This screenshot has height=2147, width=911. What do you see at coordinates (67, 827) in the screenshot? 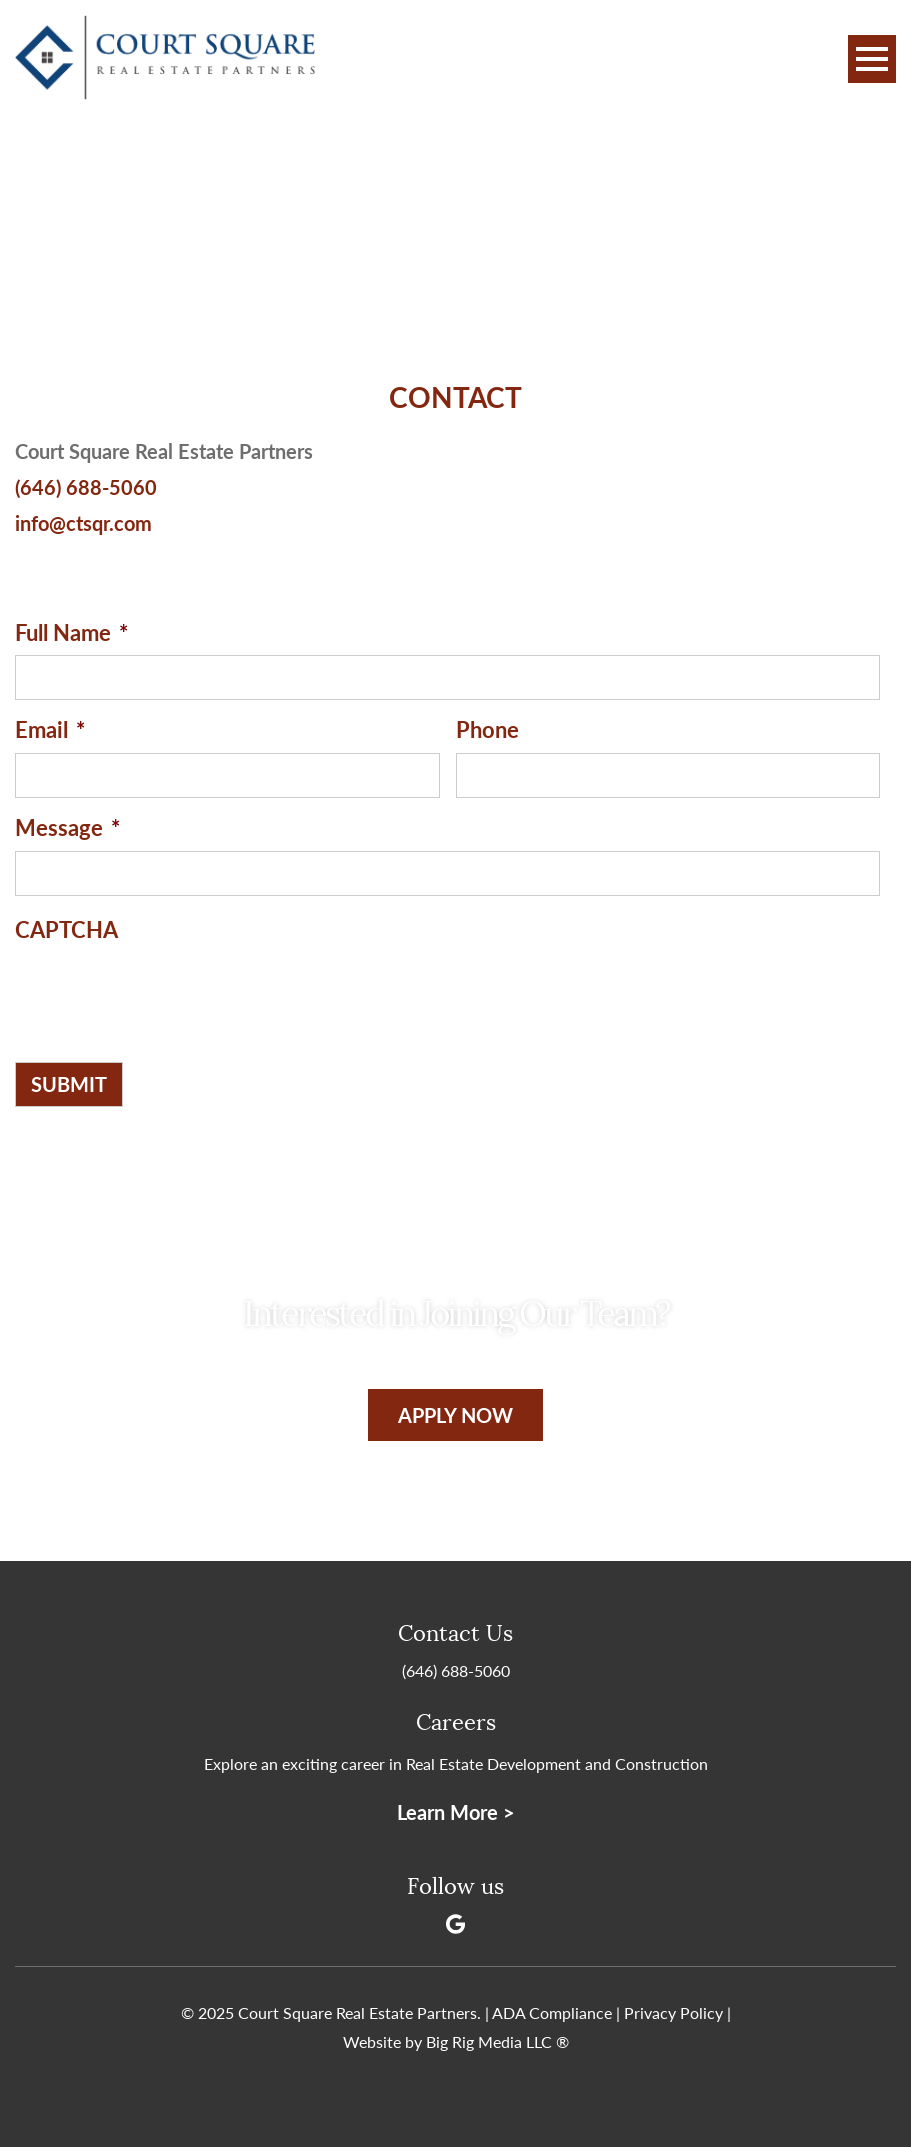
I see `Message` at bounding box center [67, 827].